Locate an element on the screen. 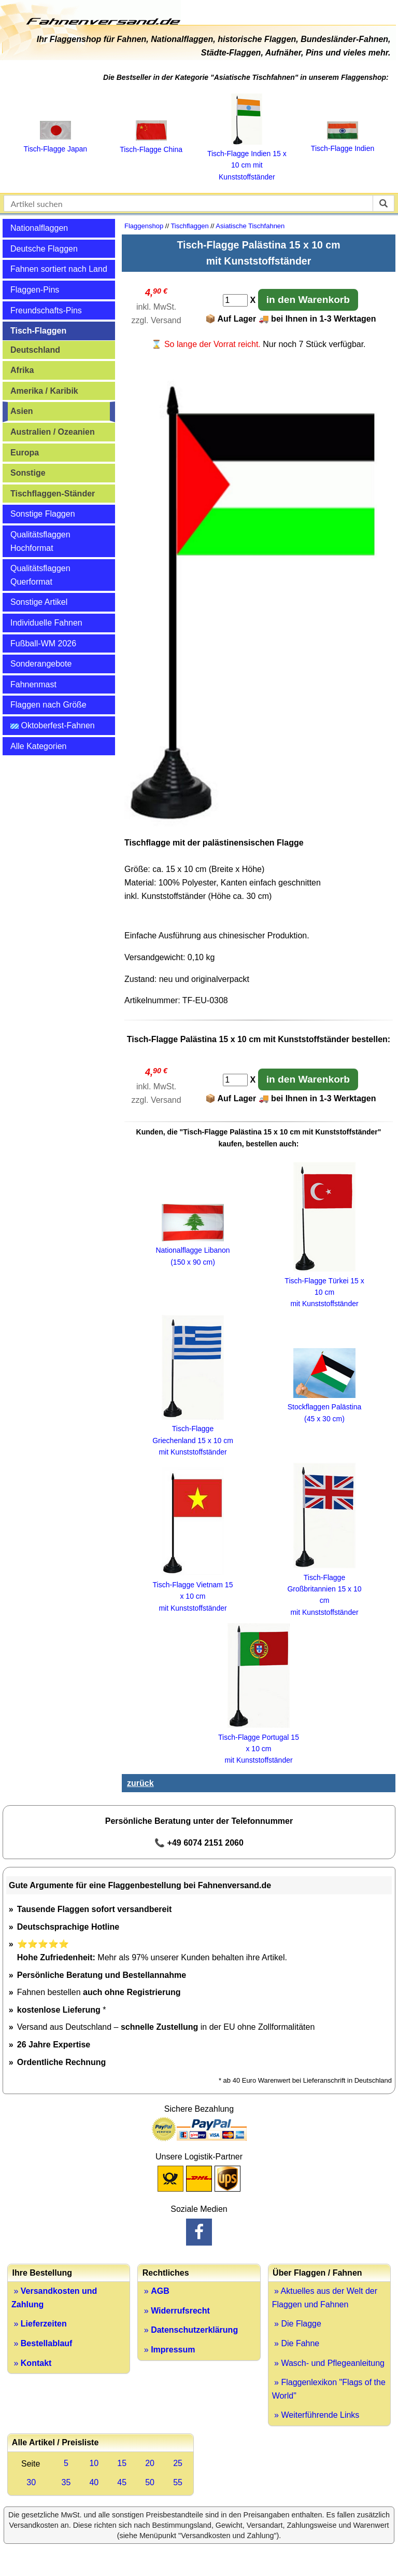 This screenshot has width=398, height=2576. Nationalflagge Libanon (150 x 90 cm) is located at coordinates (192, 1250).